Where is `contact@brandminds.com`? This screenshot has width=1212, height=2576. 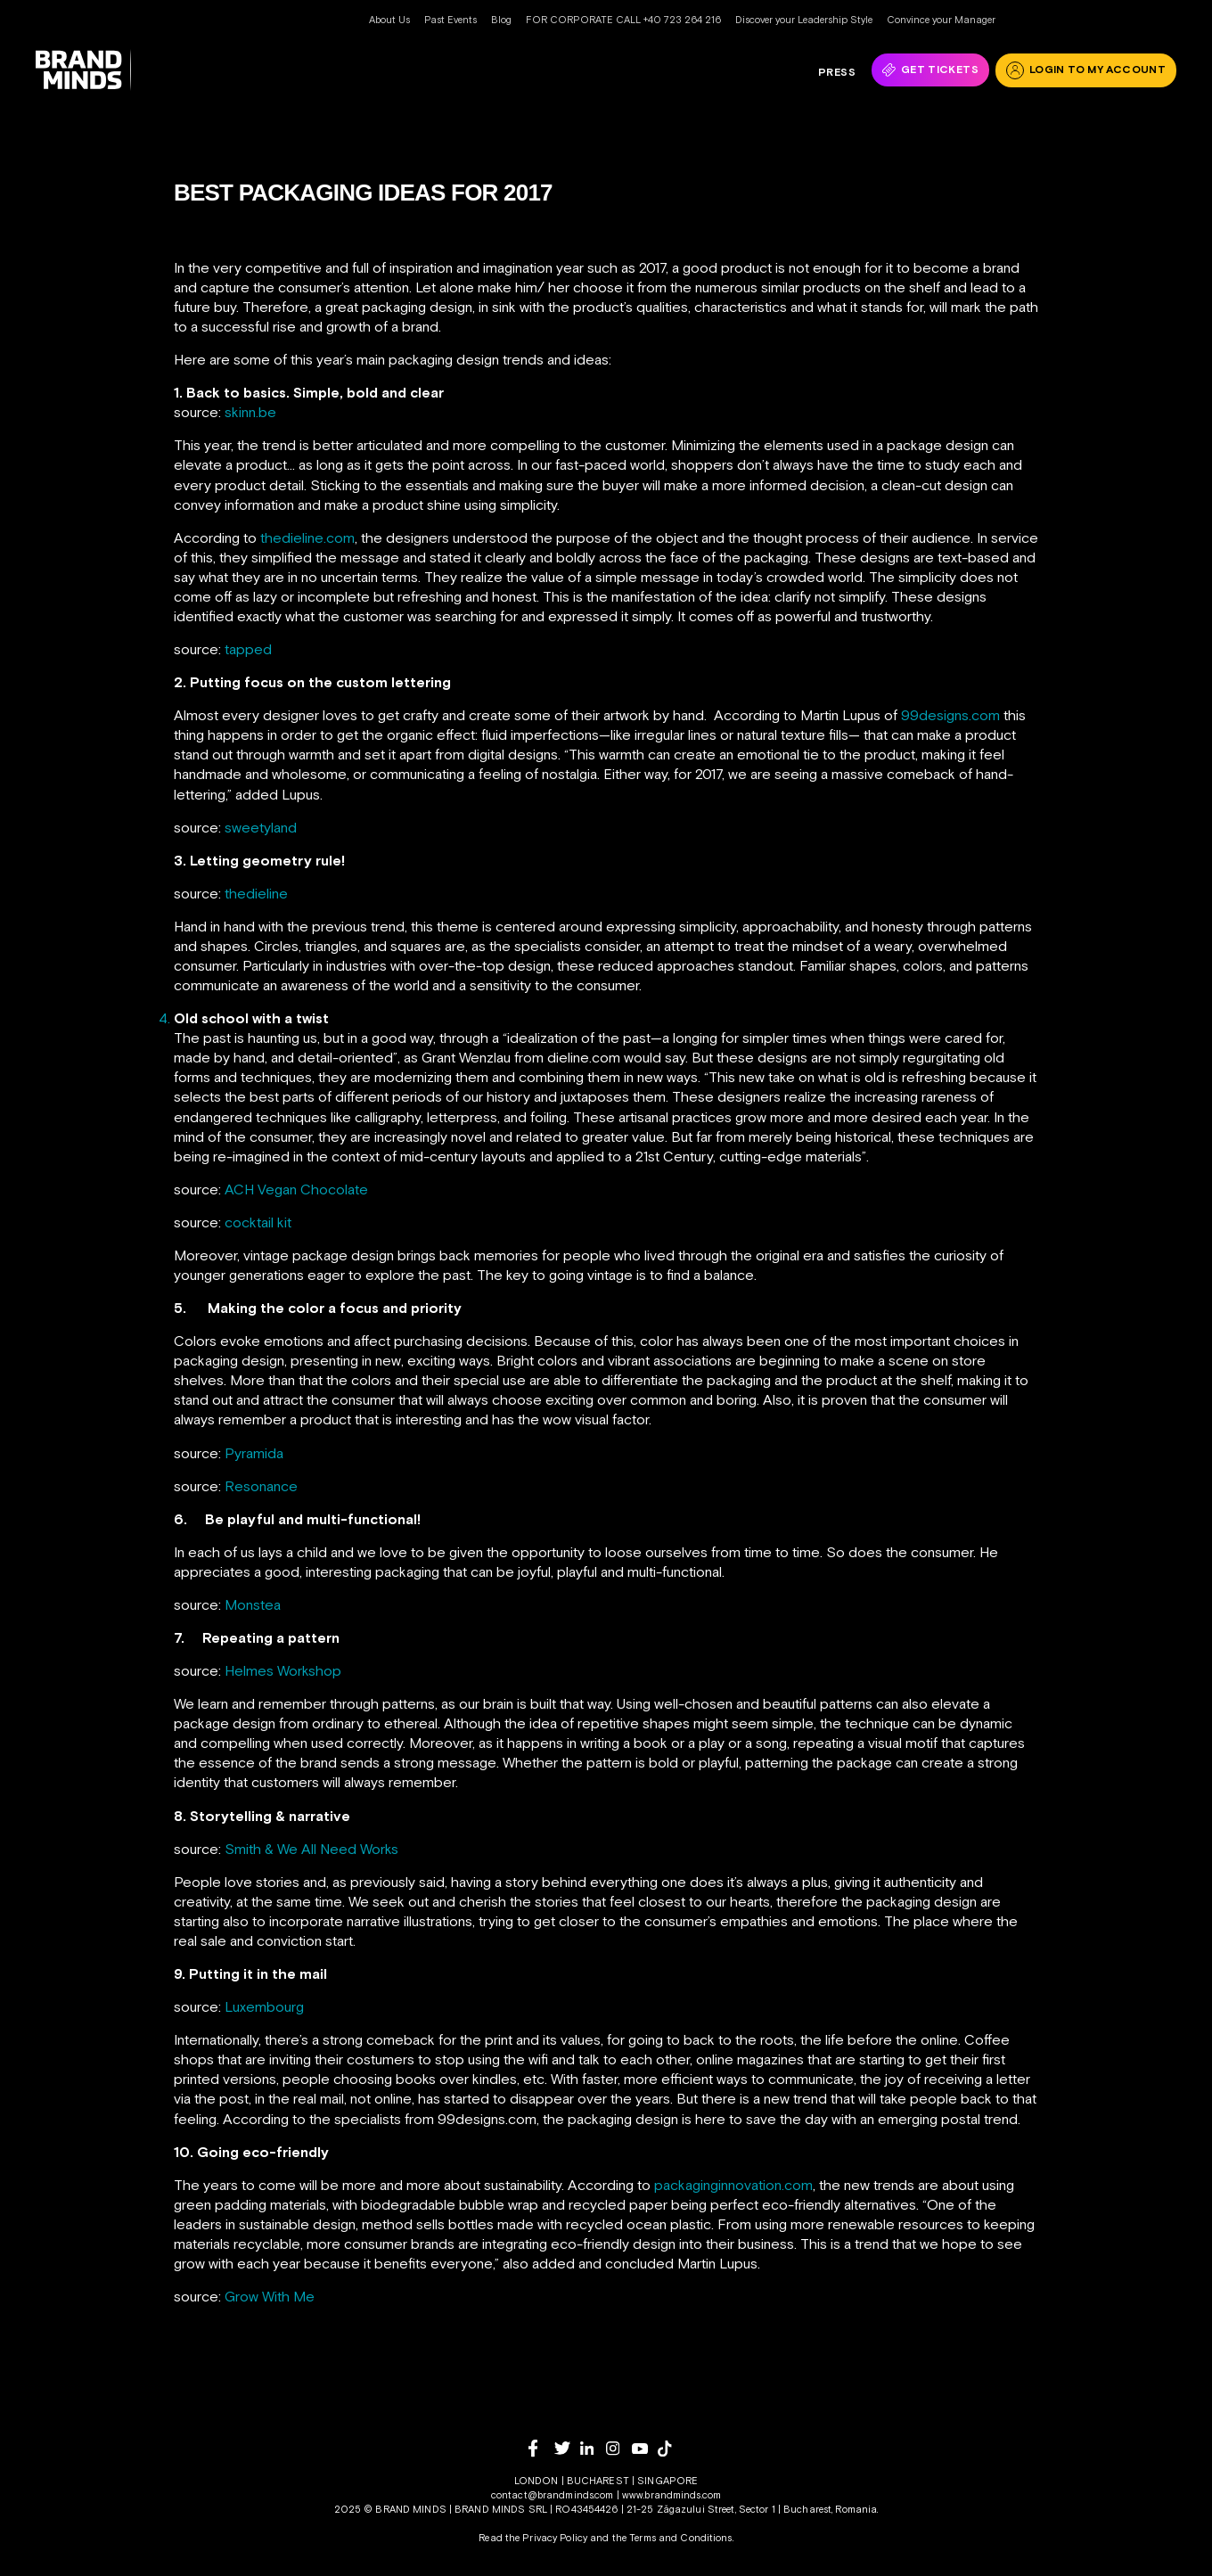 contact@brandminds.com is located at coordinates (554, 2495).